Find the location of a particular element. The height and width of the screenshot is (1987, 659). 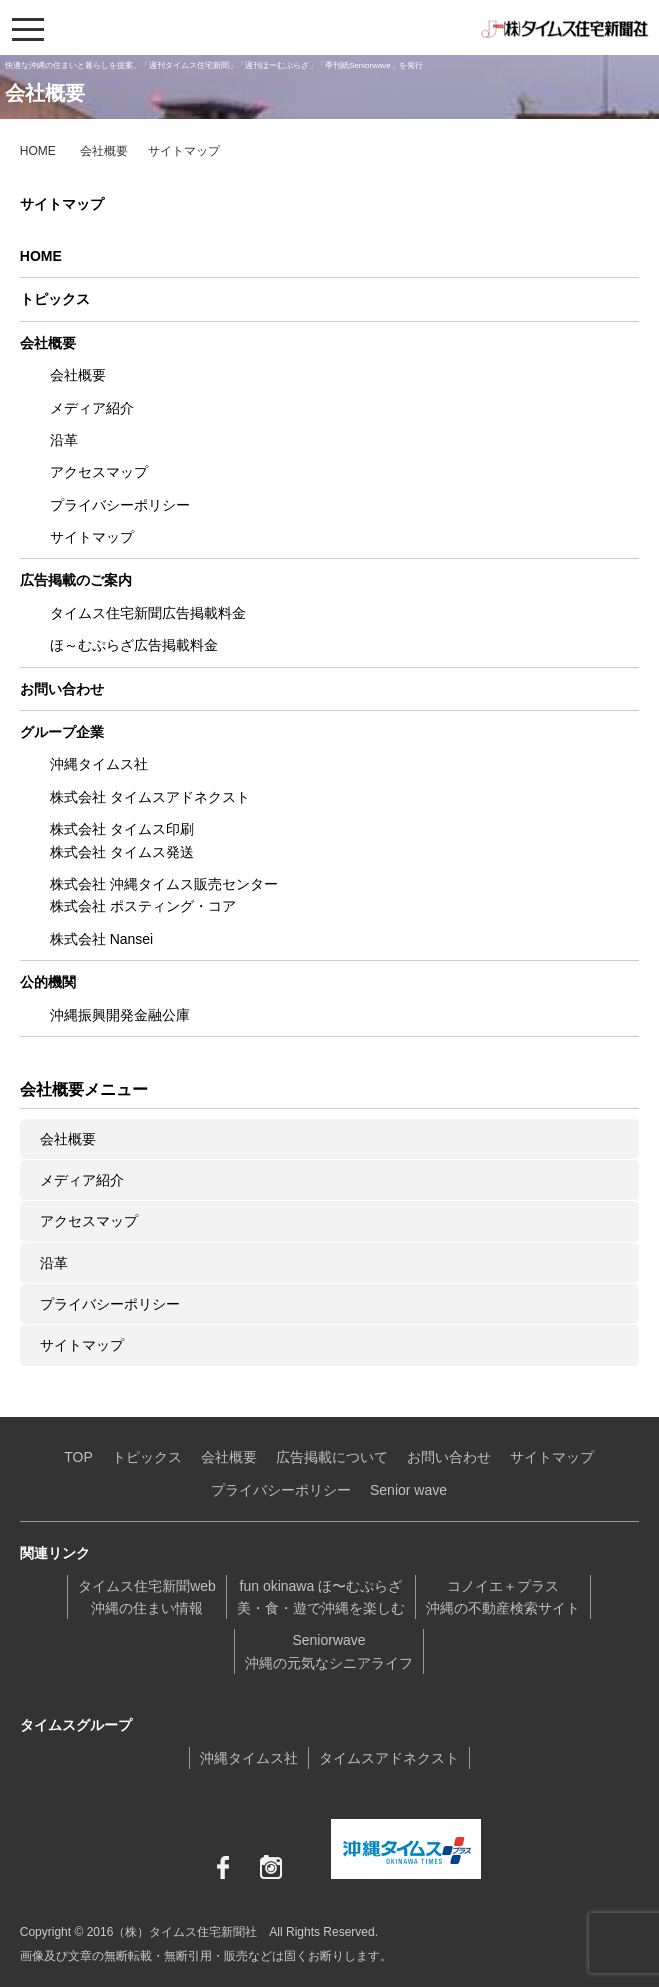

TOP is located at coordinates (78, 1457).